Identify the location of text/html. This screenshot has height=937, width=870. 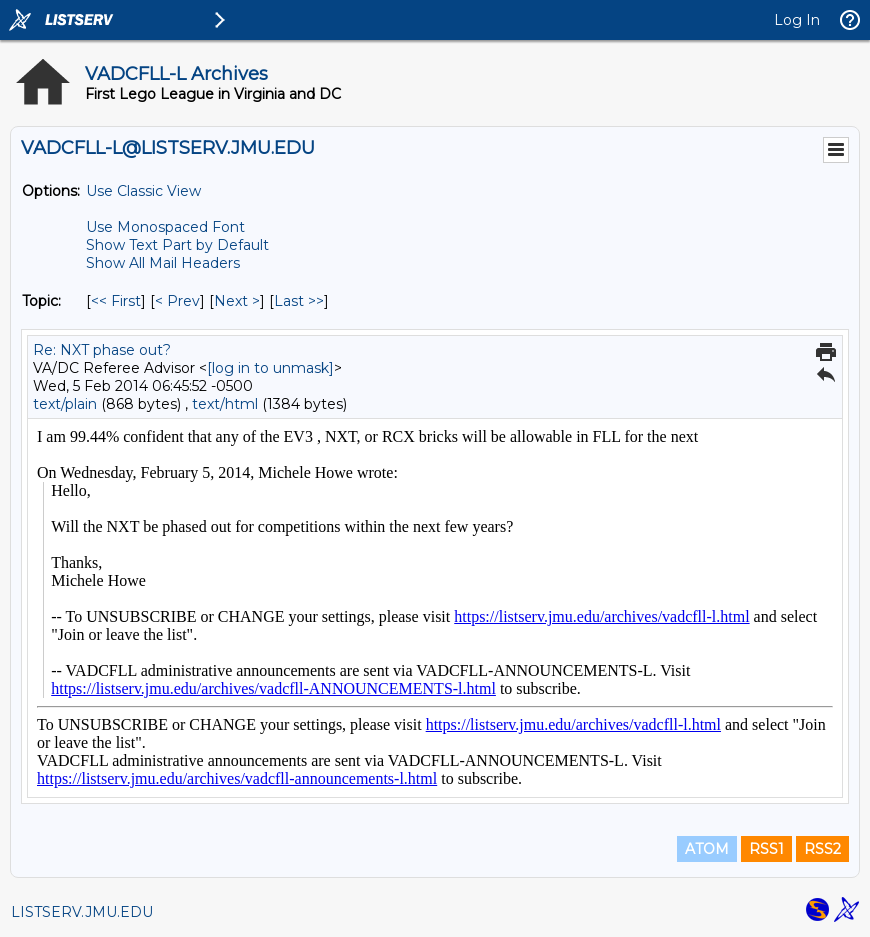
(225, 404).